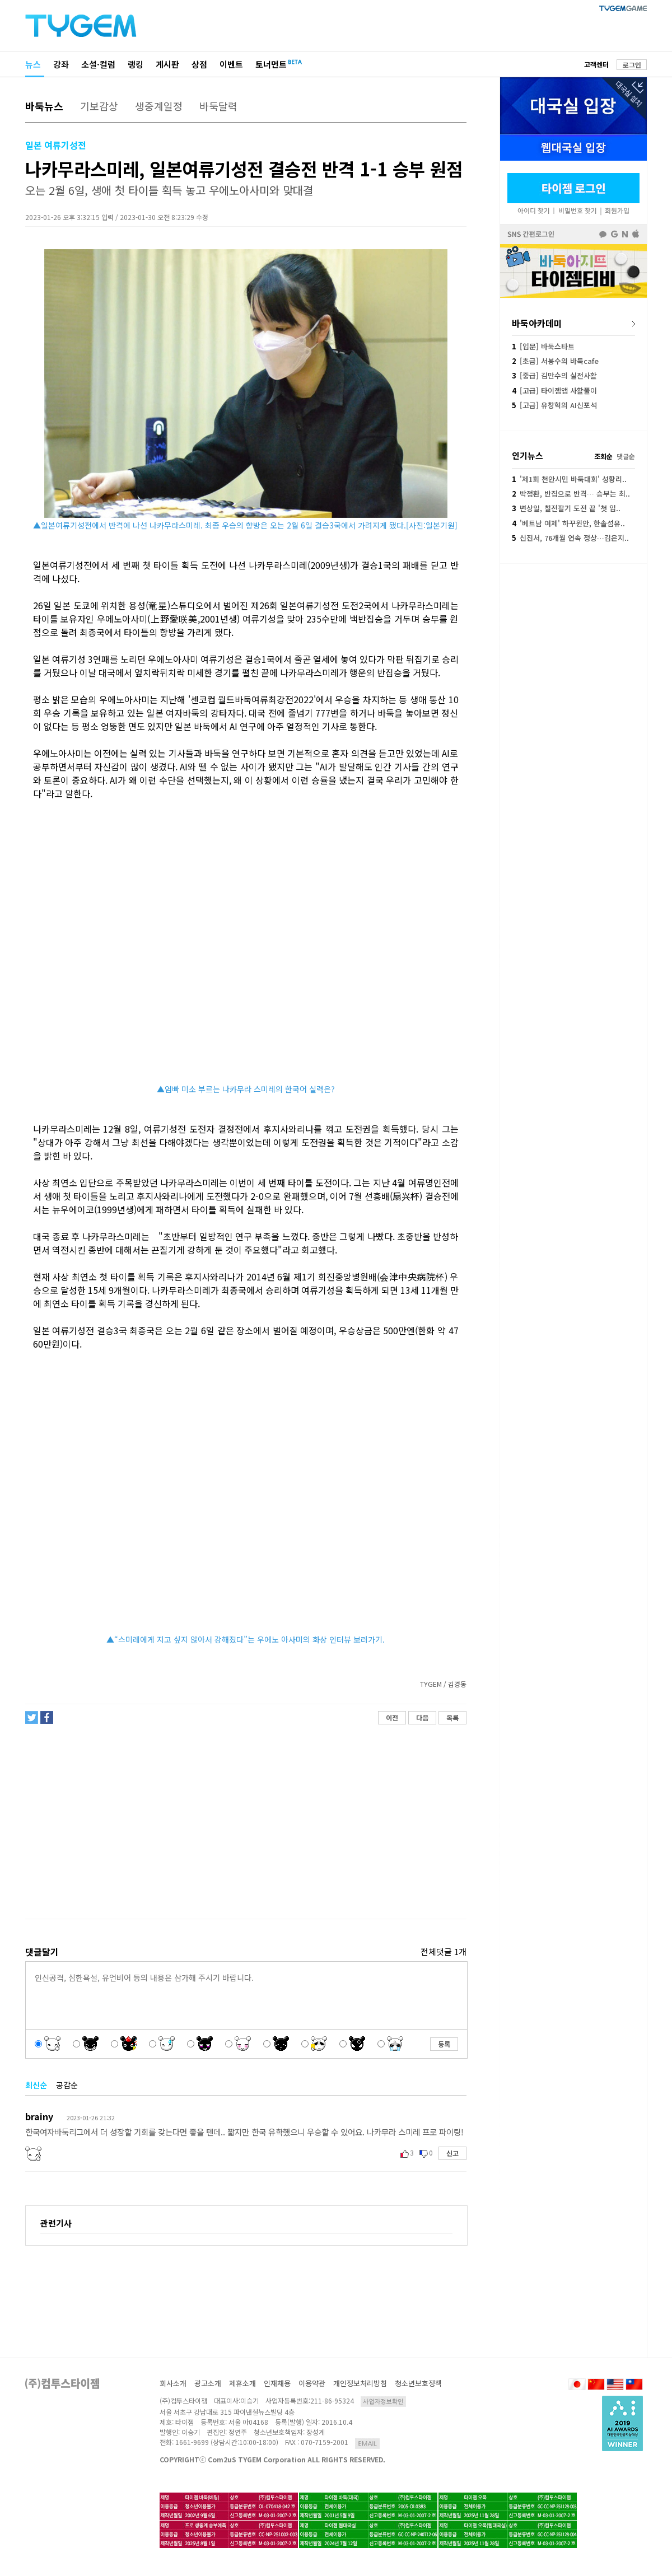  Describe the element at coordinates (632, 64) in the screenshot. I see `로그인 [button]` at that location.